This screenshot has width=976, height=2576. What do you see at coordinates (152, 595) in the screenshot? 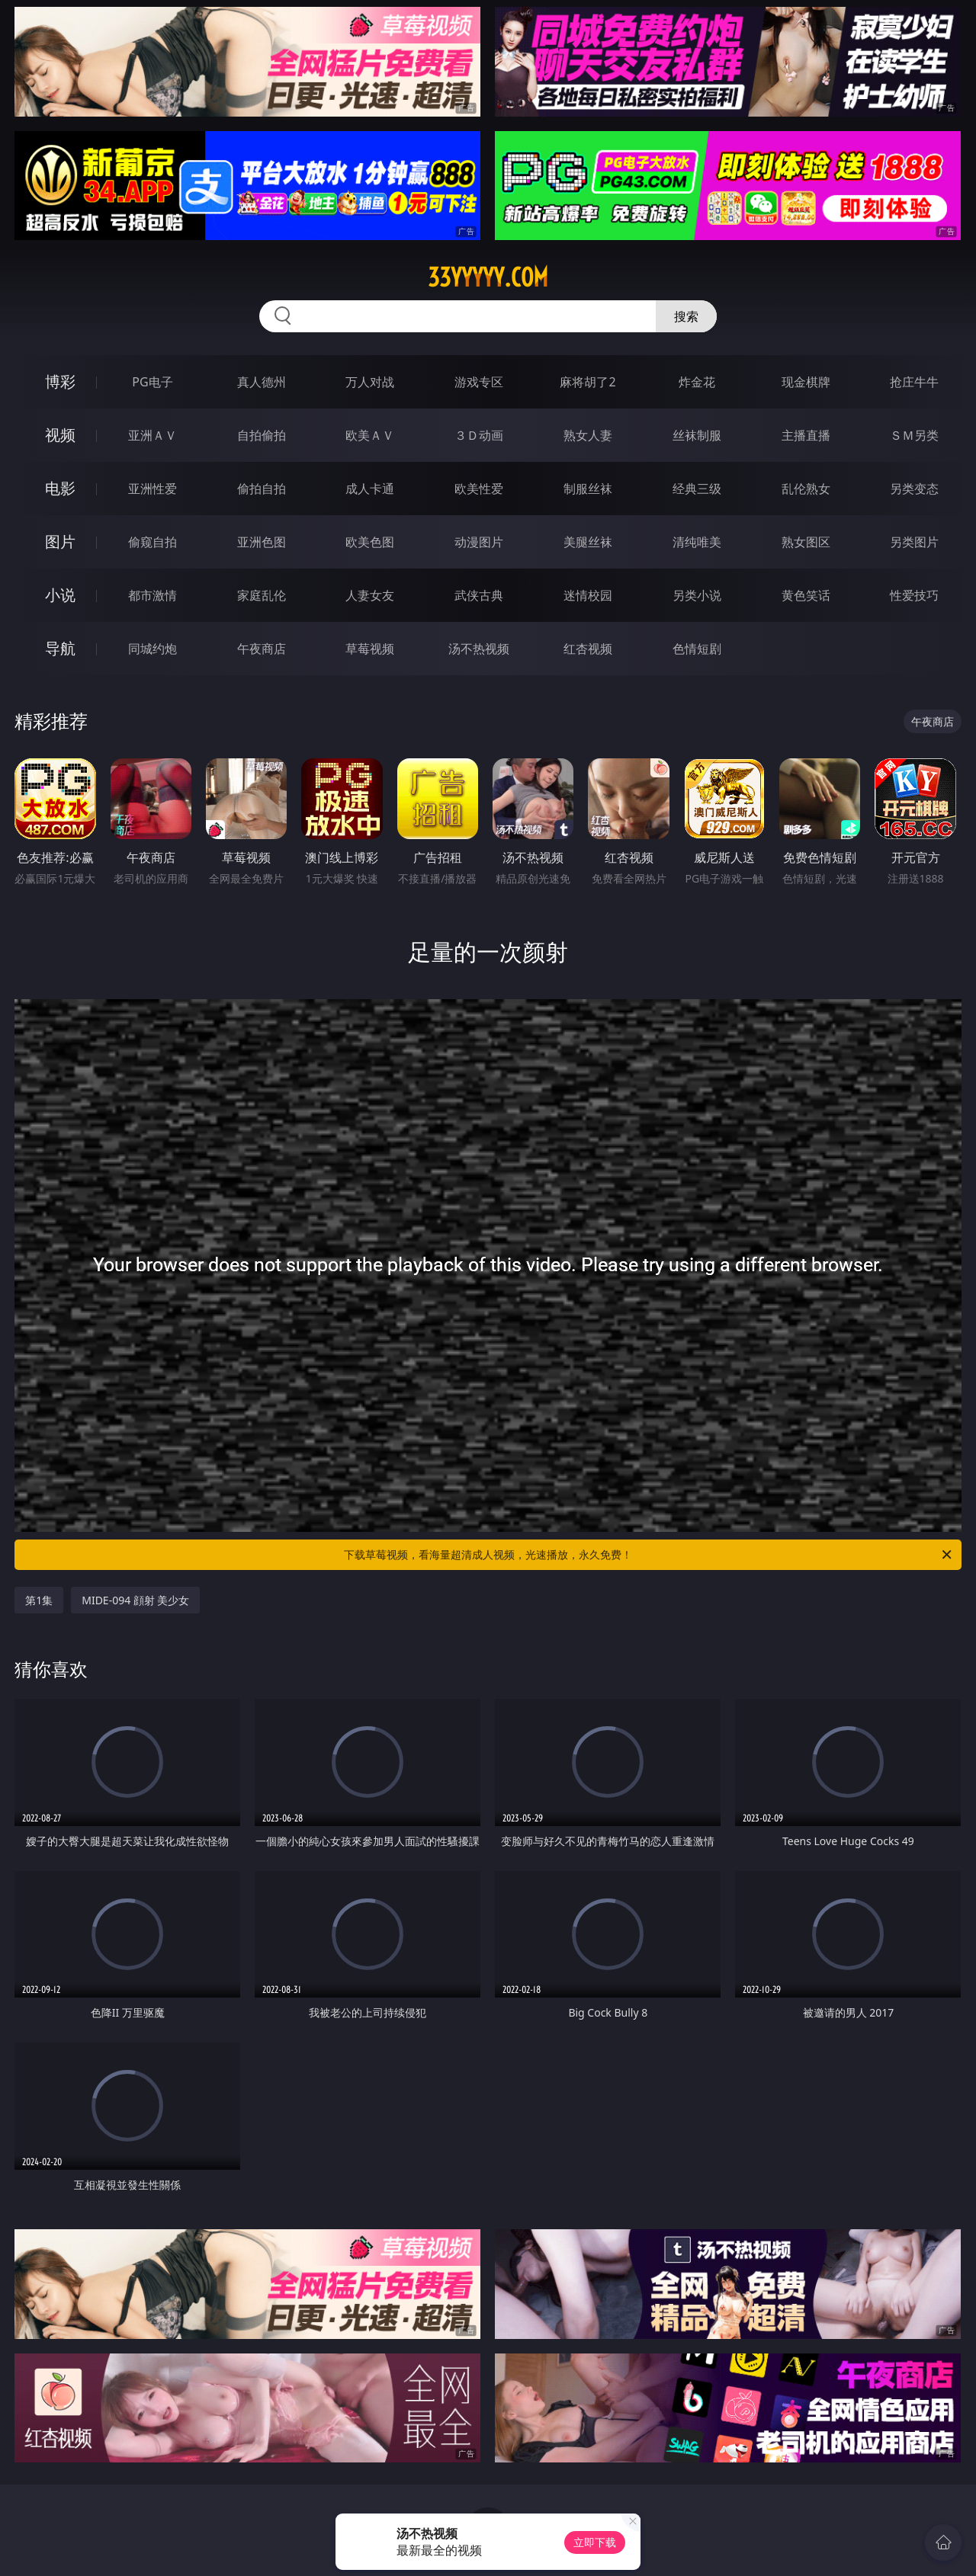
I see `都市激情` at bounding box center [152, 595].